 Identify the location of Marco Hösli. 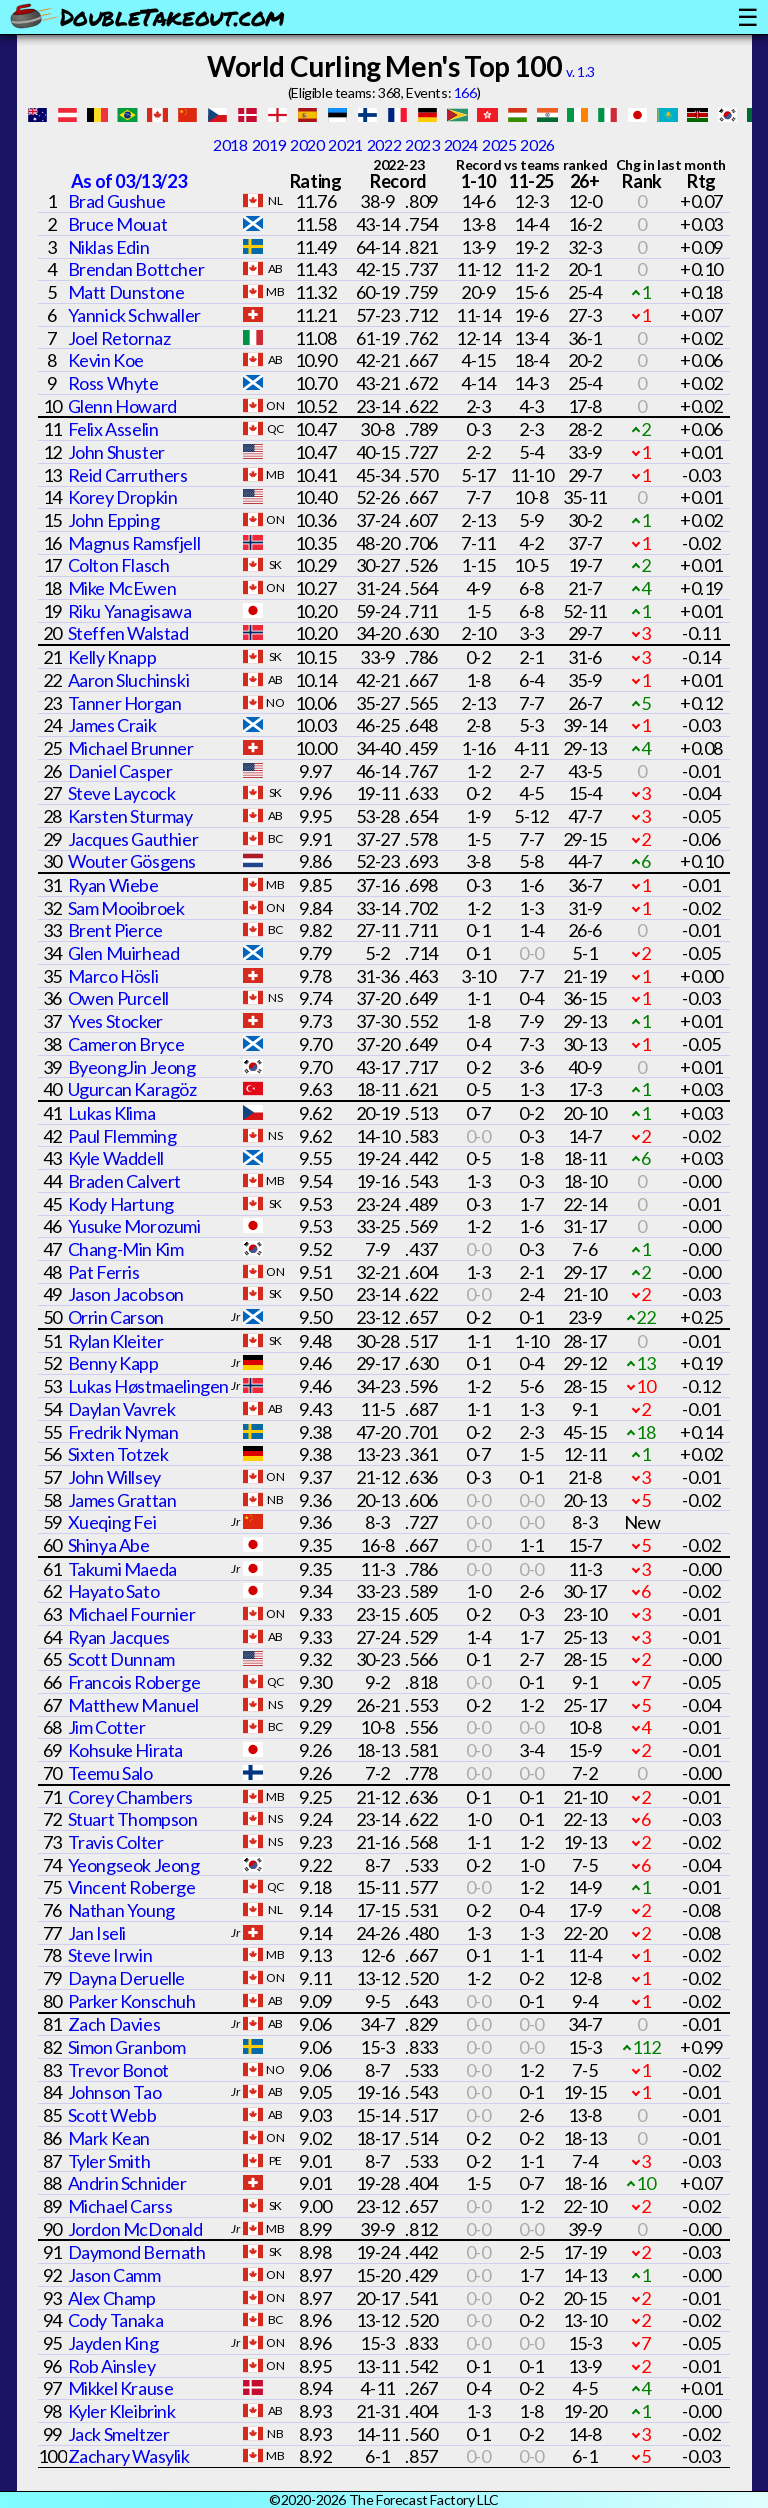
(113, 976).